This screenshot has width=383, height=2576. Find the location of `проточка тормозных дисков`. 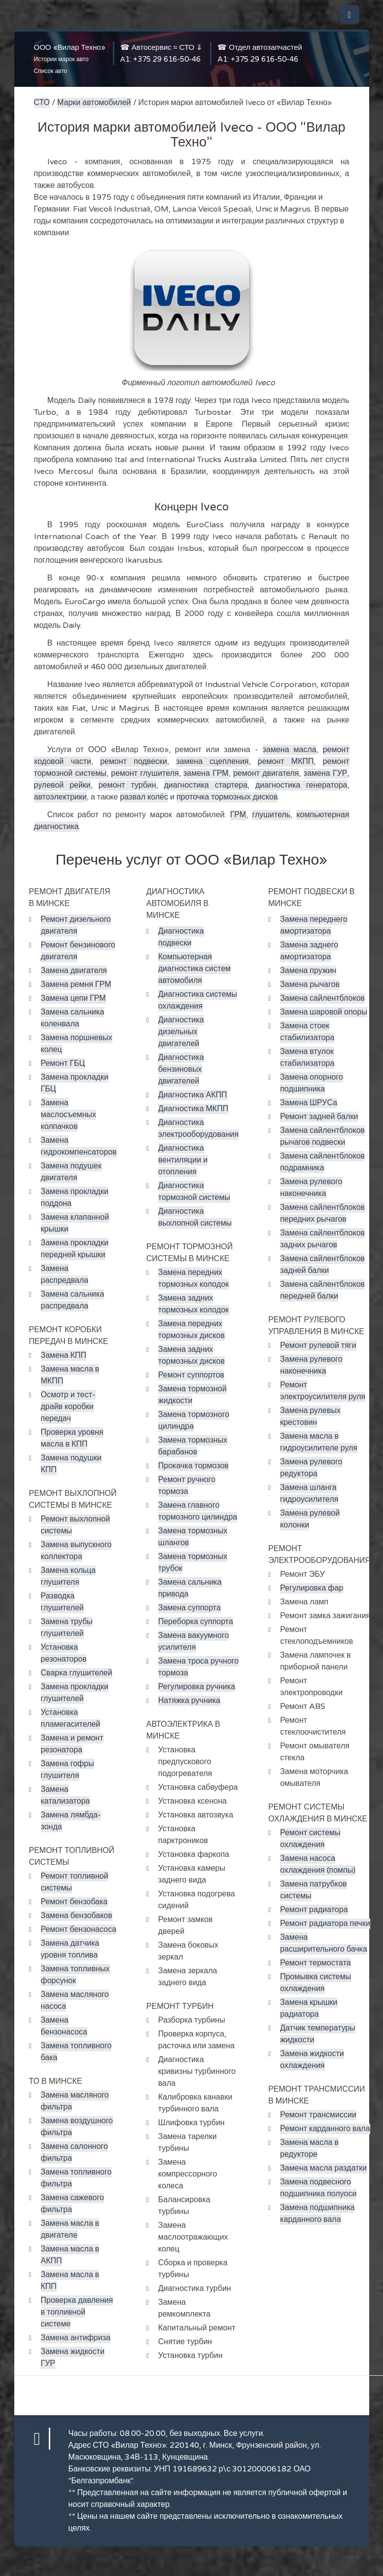

проточка тормозных дисков is located at coordinates (227, 797).